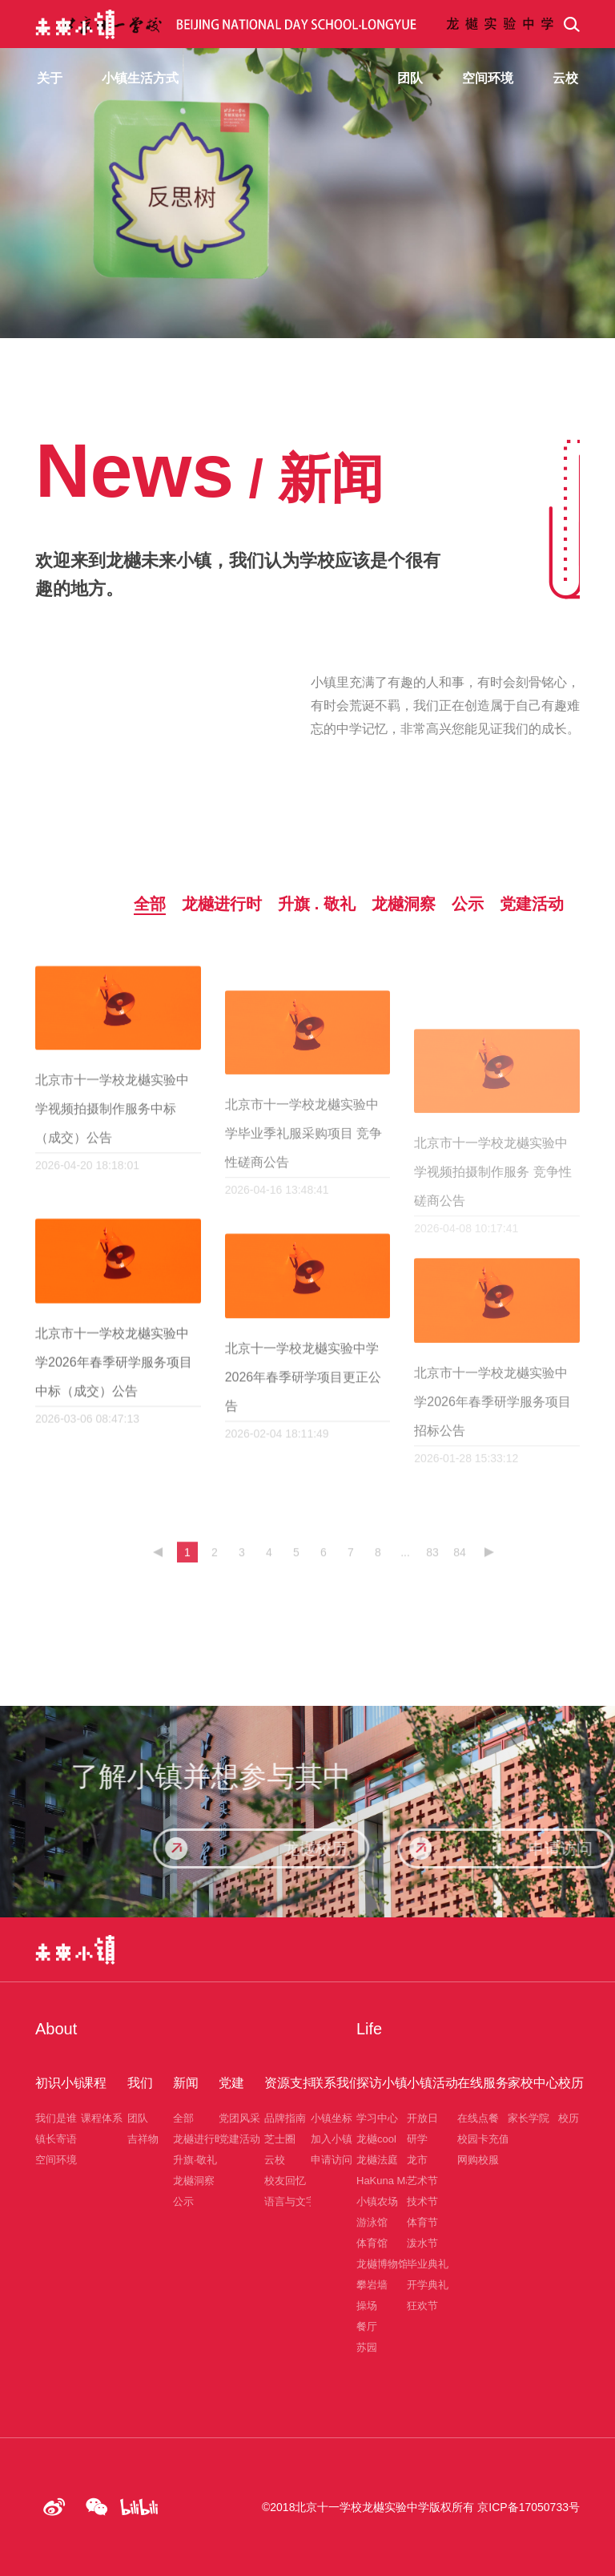 The width and height of the screenshot is (615, 2576). I want to click on 体育节, so click(422, 2222).